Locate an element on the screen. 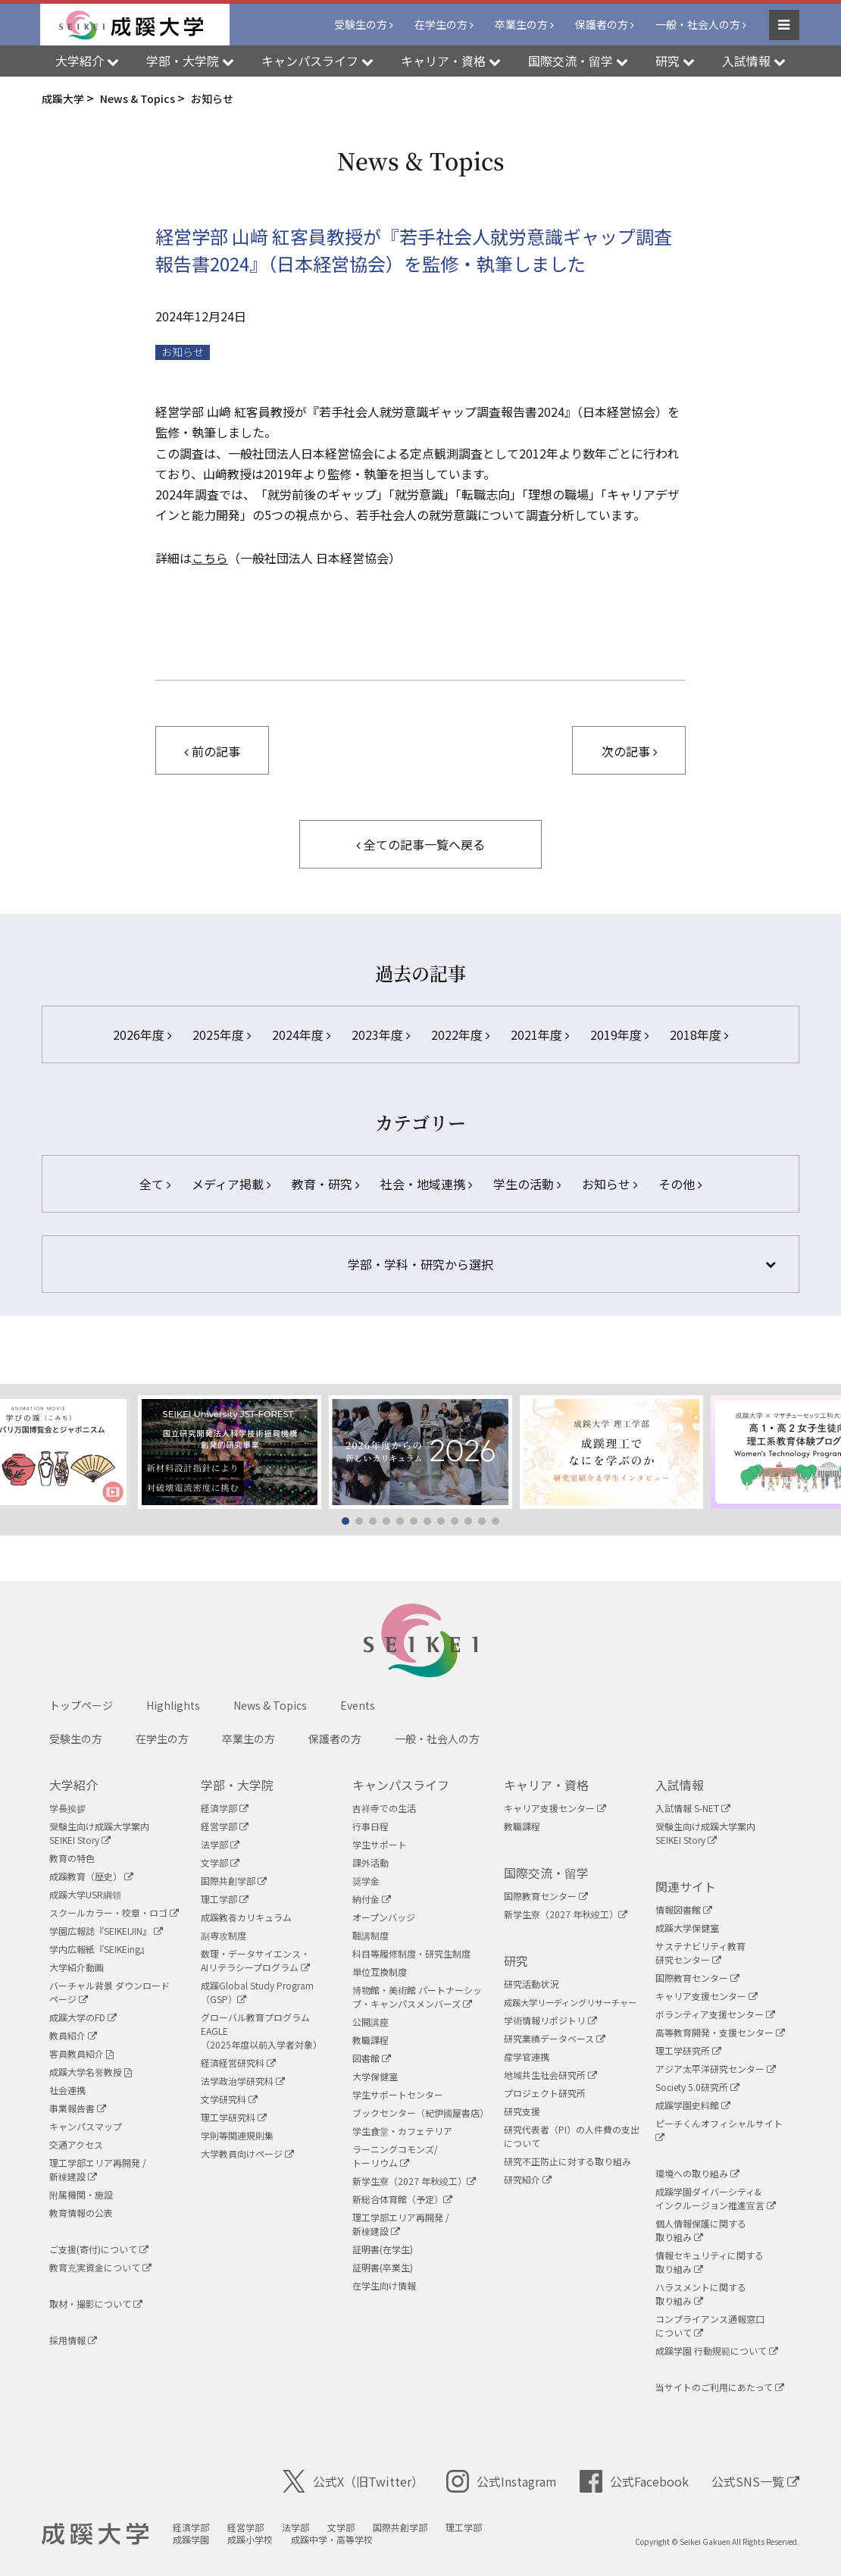 This screenshot has width=841, height=2576. 公式X is located at coordinates (353, 2481).